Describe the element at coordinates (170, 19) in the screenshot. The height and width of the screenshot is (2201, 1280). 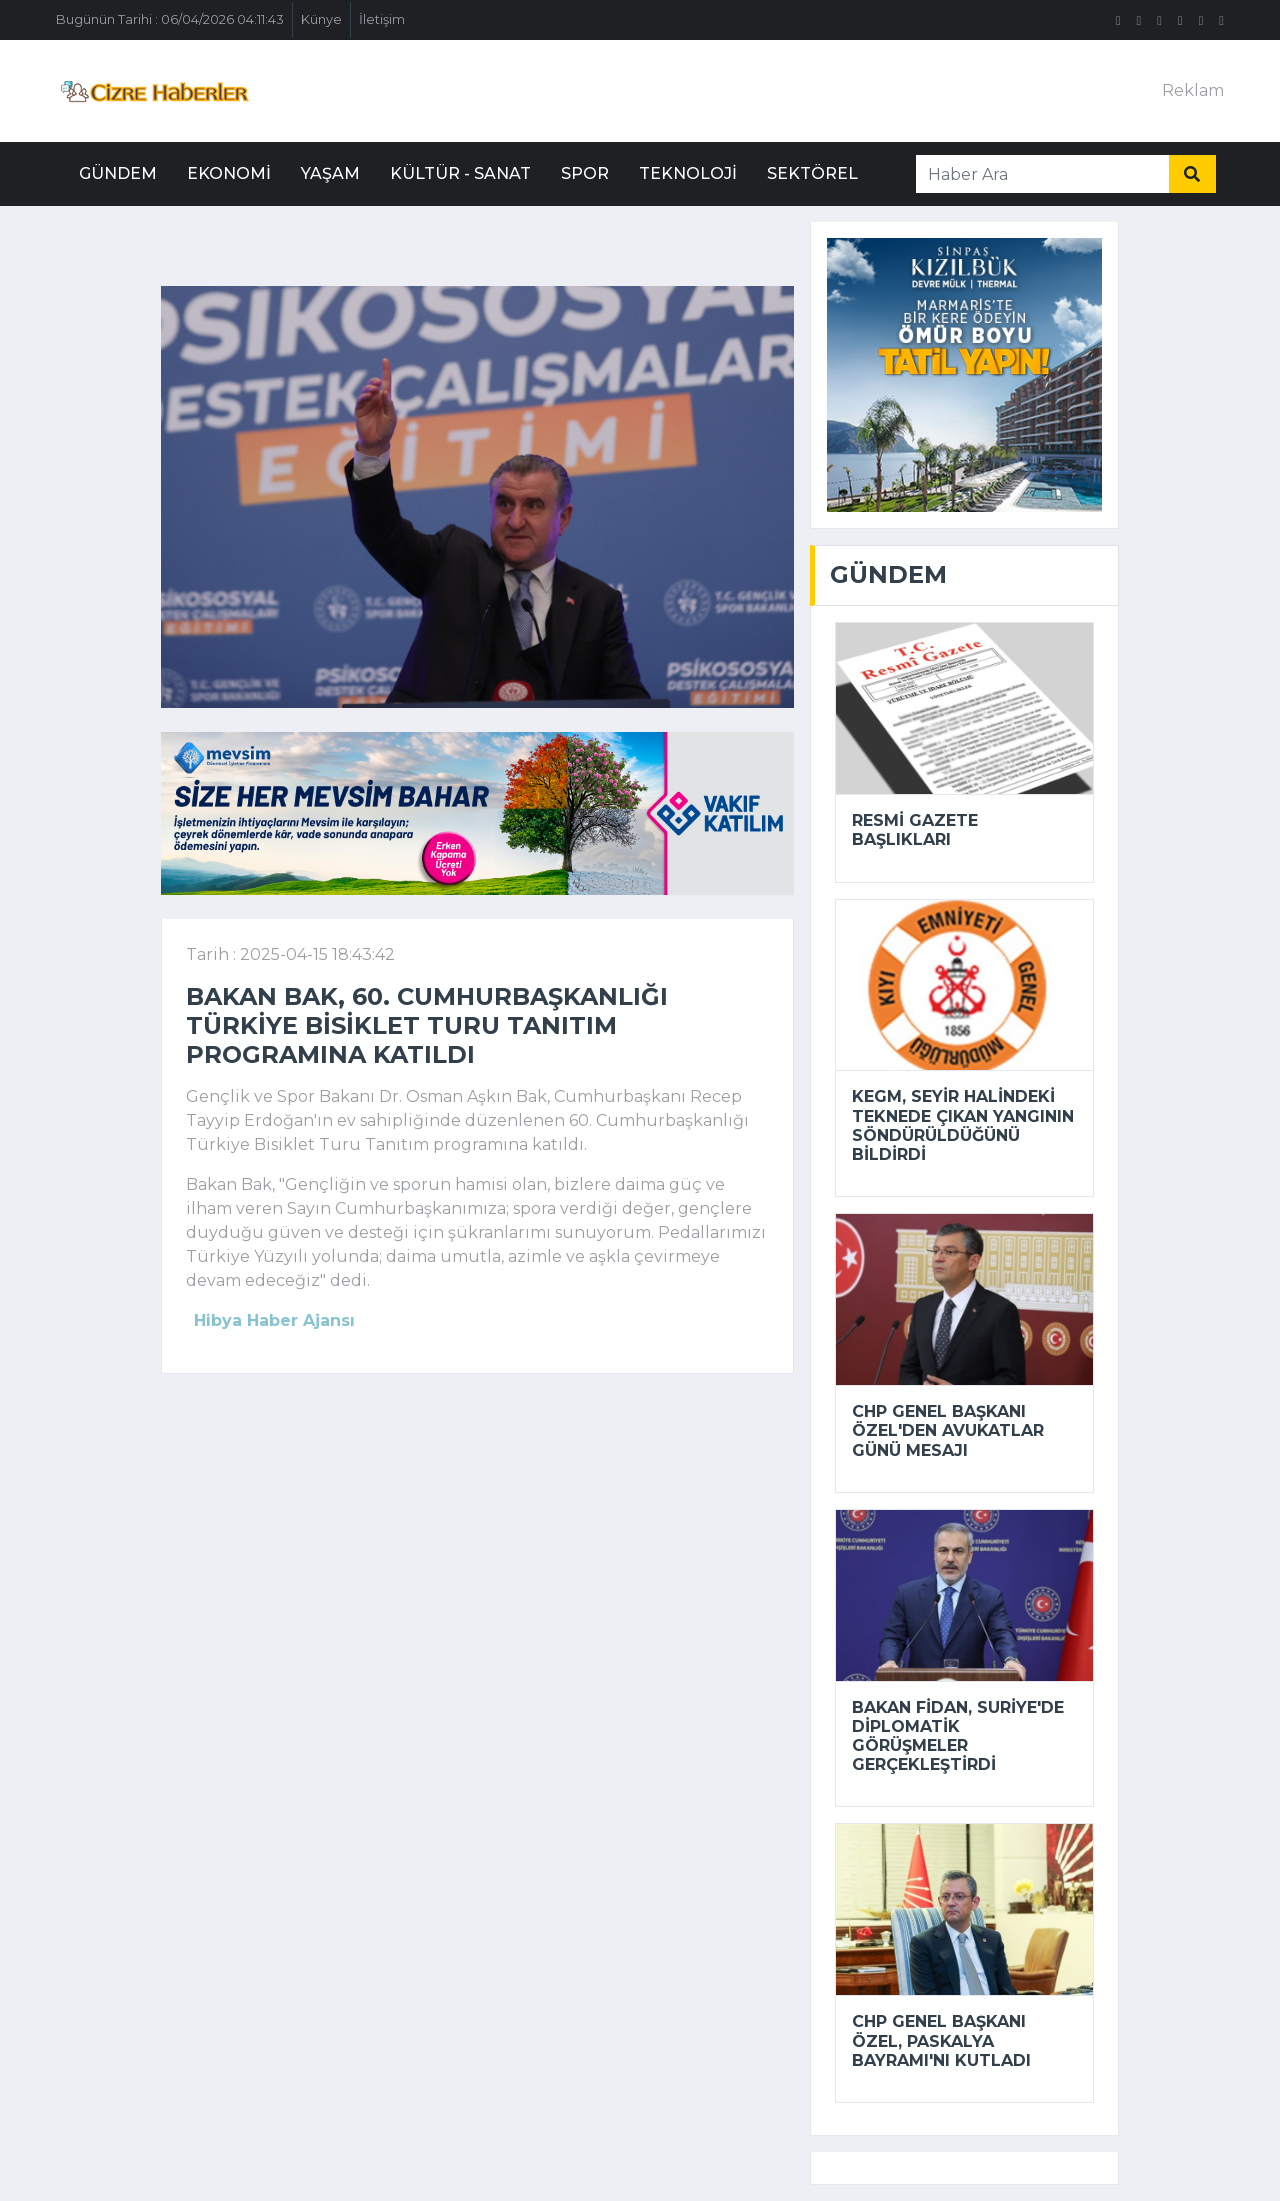
I see `Bugünün Tarihi : 06/04/2026 04:11:43` at that location.